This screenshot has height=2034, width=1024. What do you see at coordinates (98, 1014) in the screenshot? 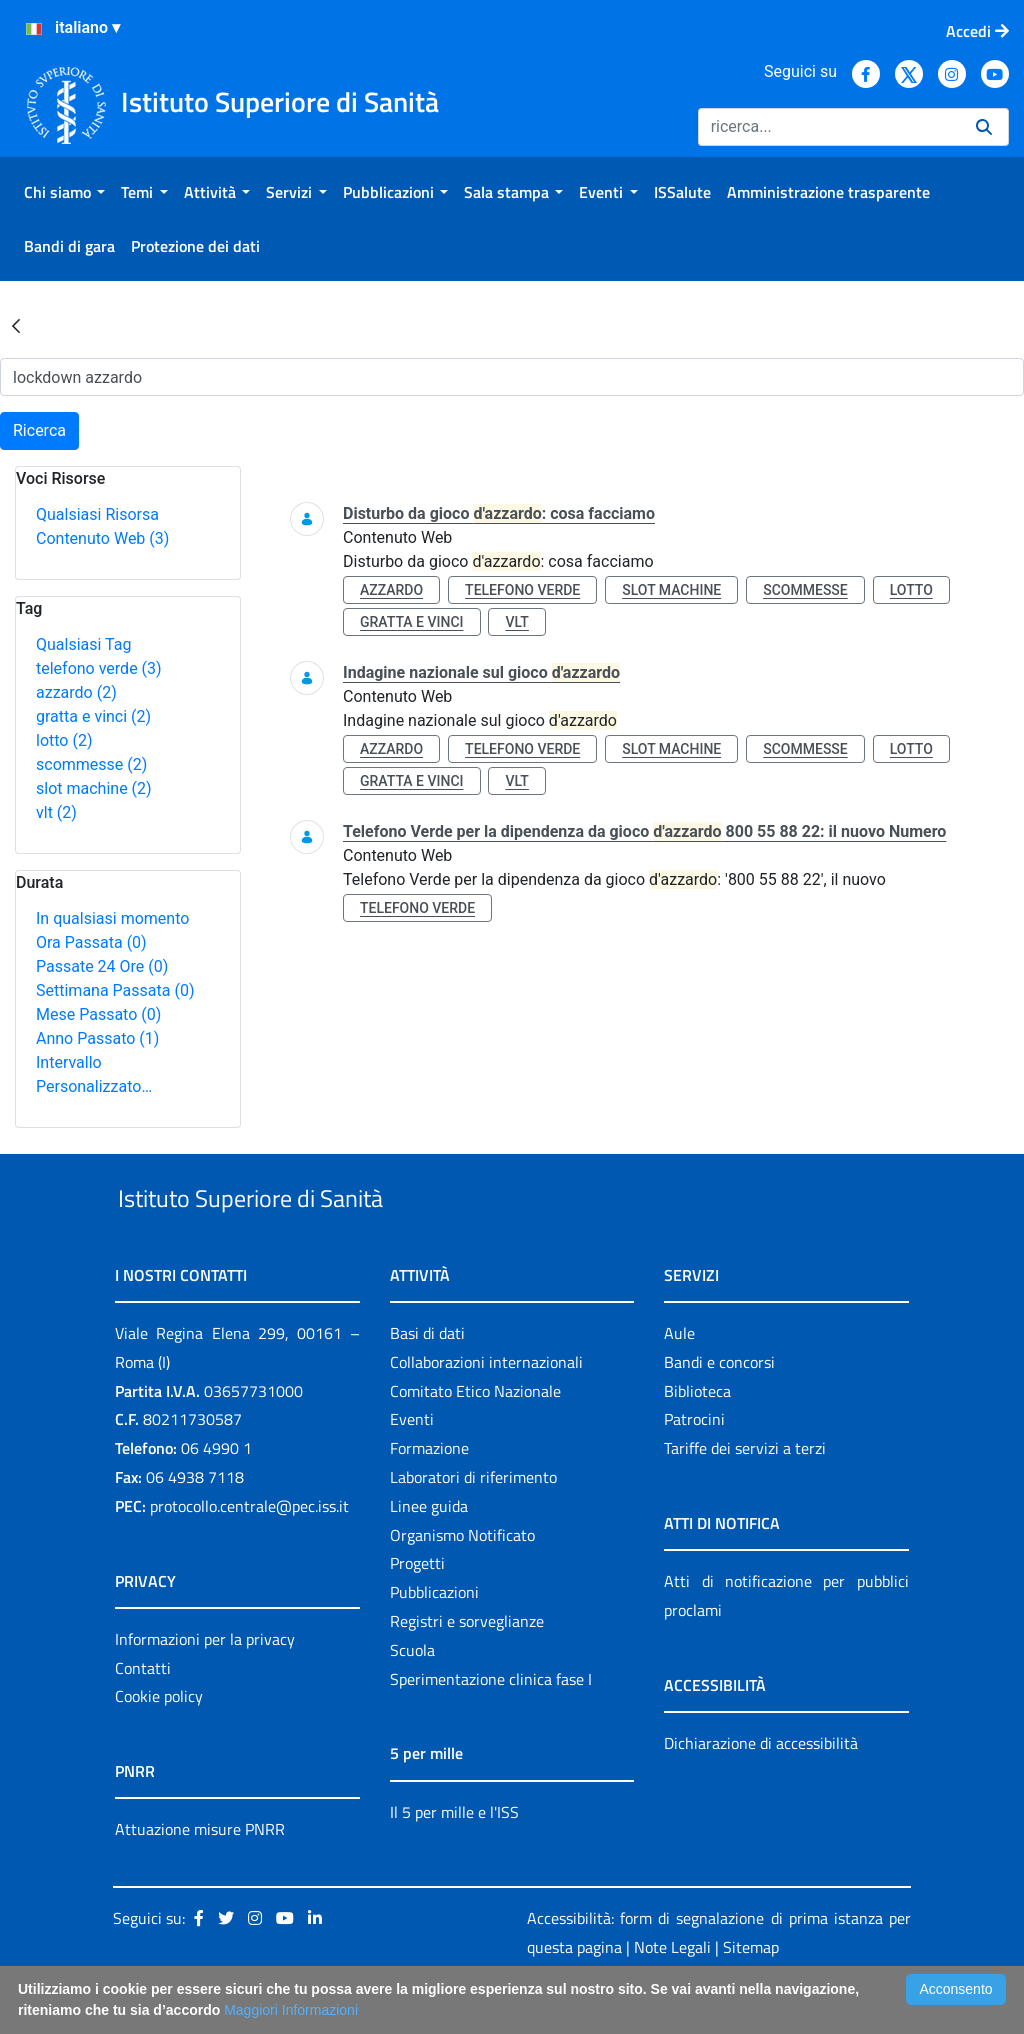
I see `Mese Passato` at bounding box center [98, 1014].